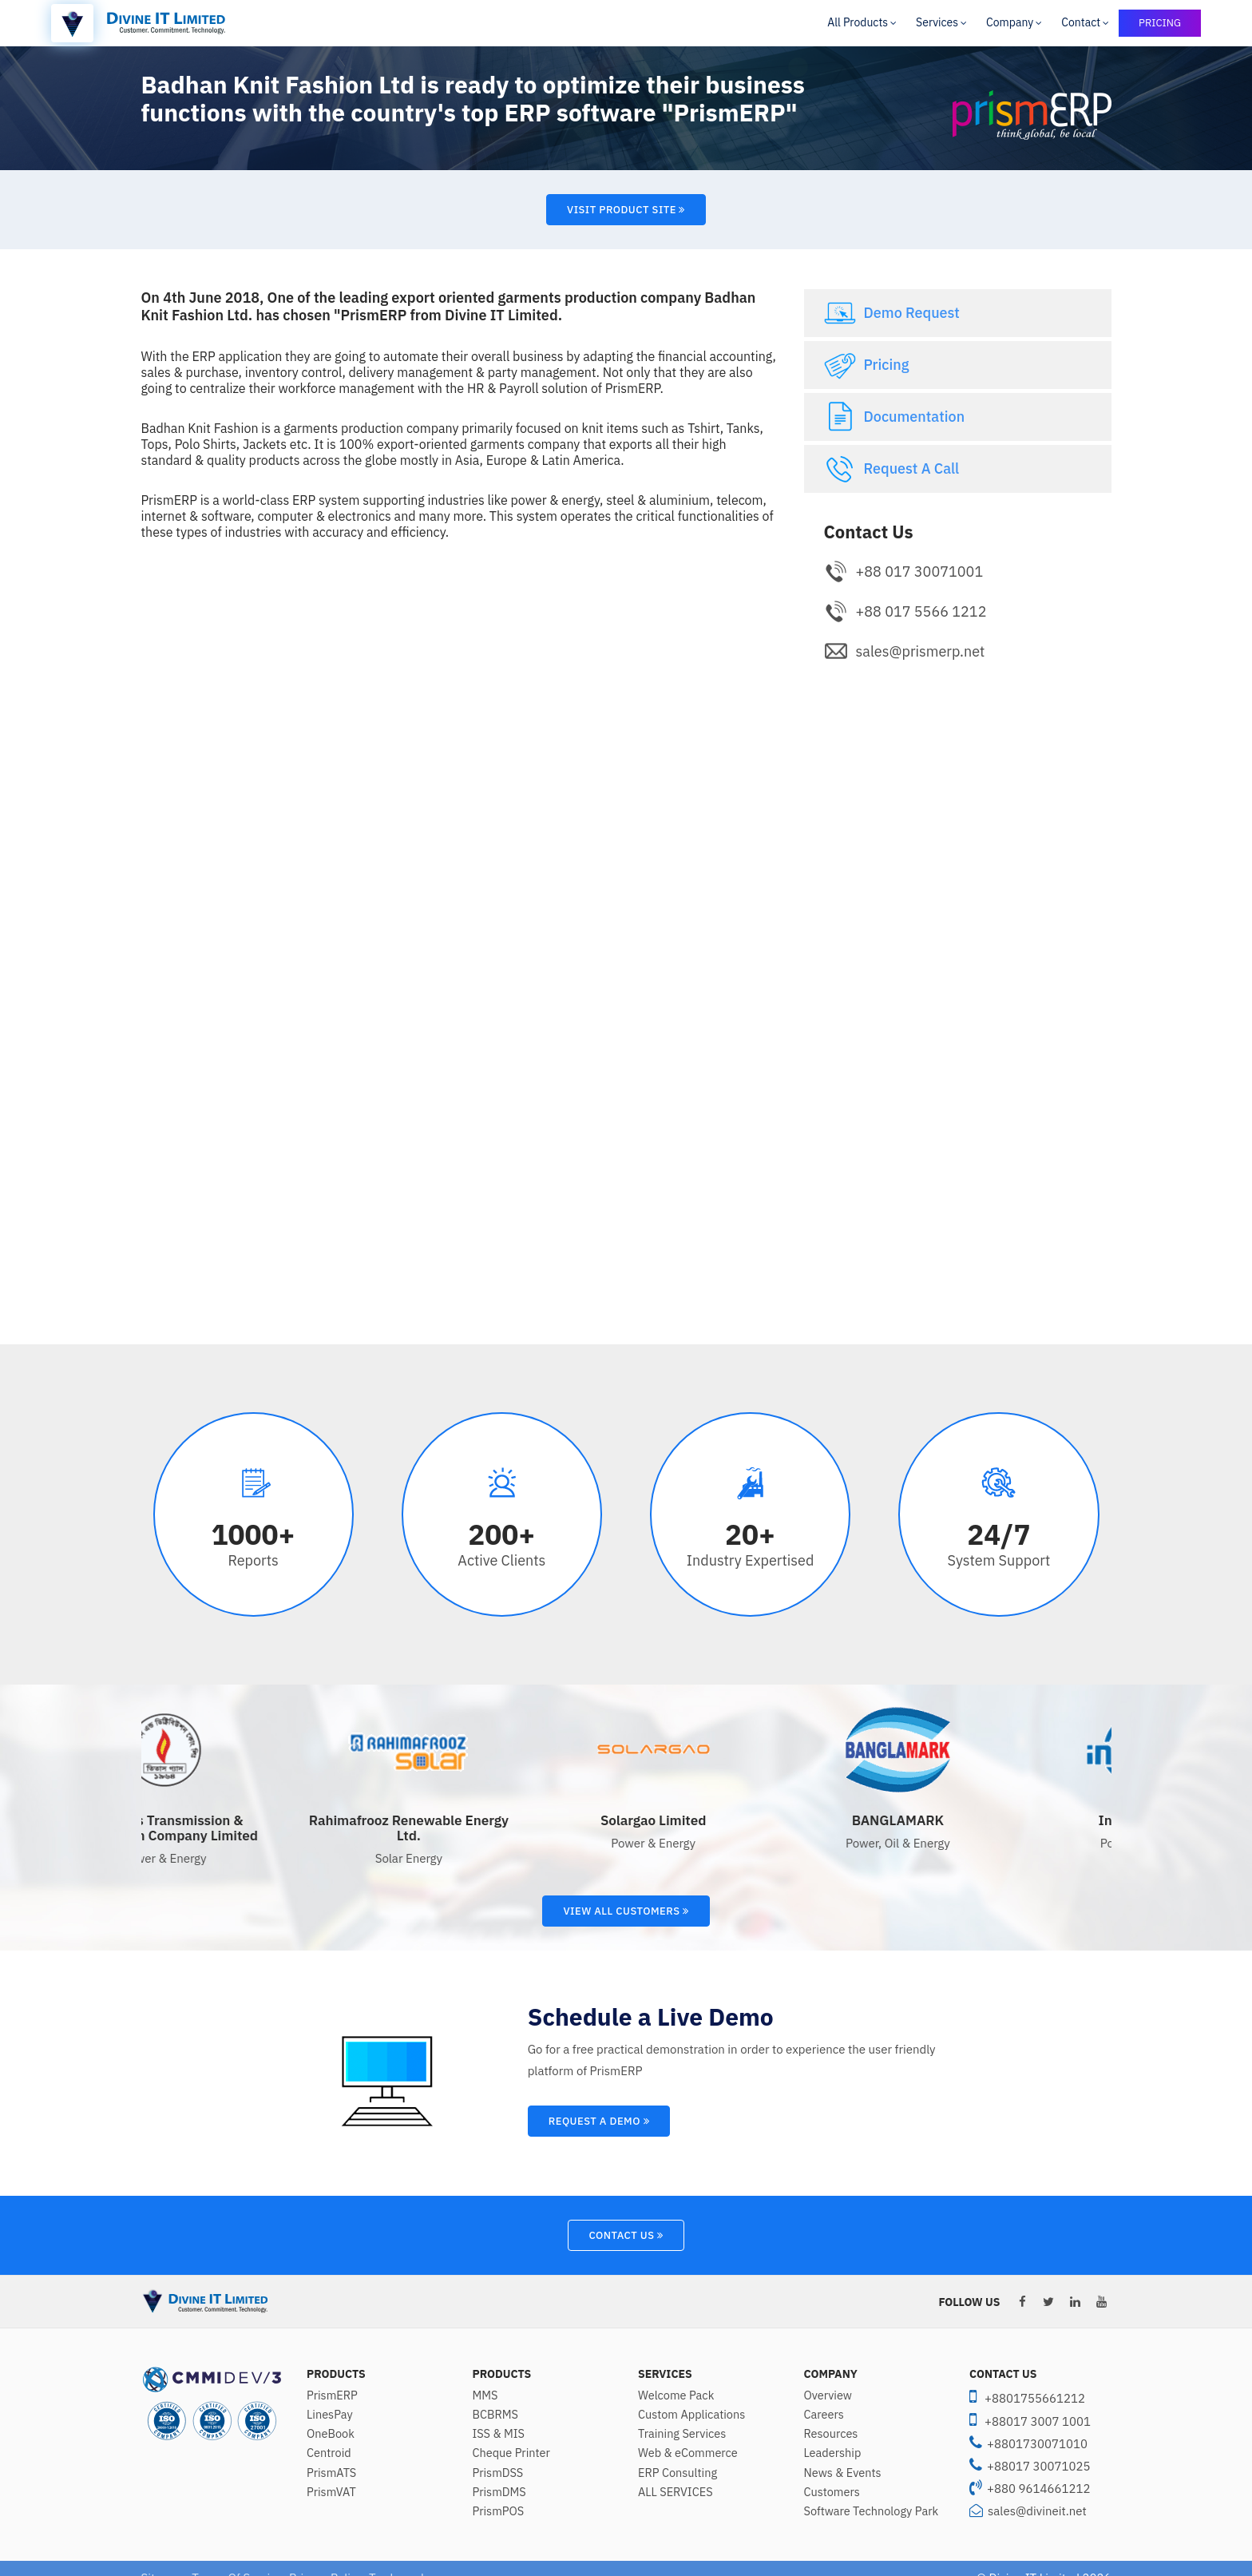 The width and height of the screenshot is (1252, 2576). I want to click on Visit Product Site, so click(626, 209).